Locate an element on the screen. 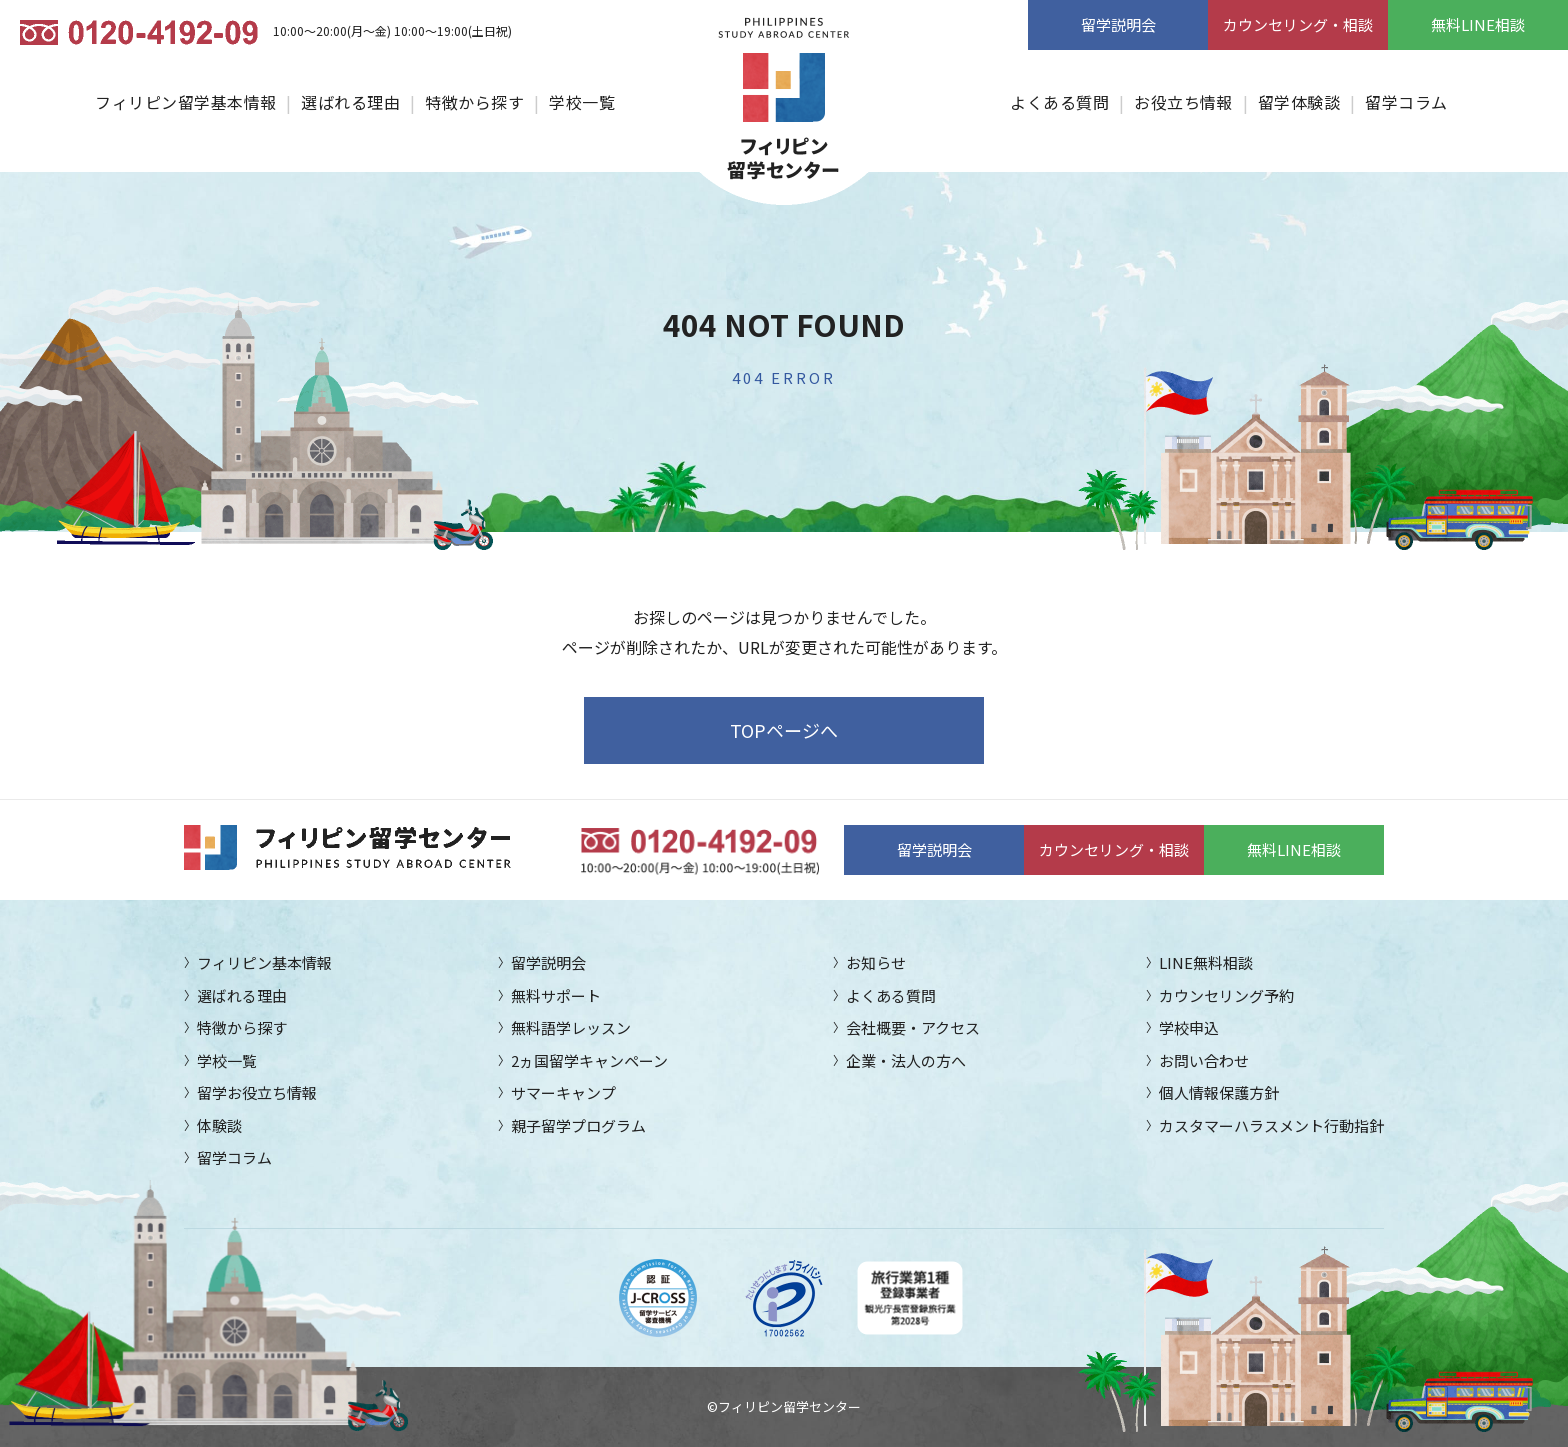  無料LINE相談 is located at coordinates (1478, 24).